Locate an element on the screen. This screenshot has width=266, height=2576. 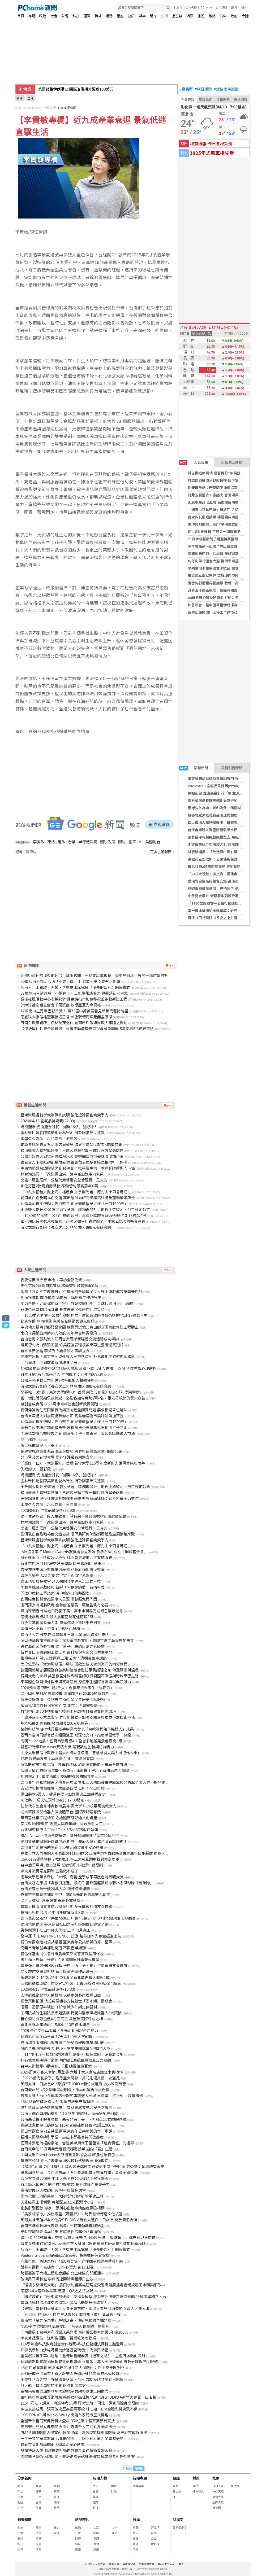
花蓮榮家啟動陽光計畫 長輩高歌《夜來香》展笑顏 is located at coordinates (63, 1310).